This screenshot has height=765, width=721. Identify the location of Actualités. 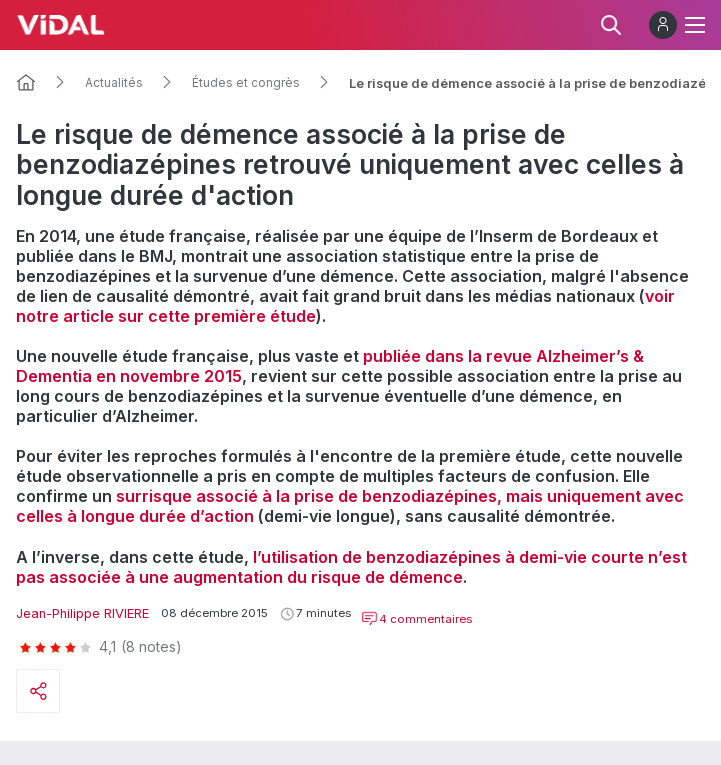
(114, 83).